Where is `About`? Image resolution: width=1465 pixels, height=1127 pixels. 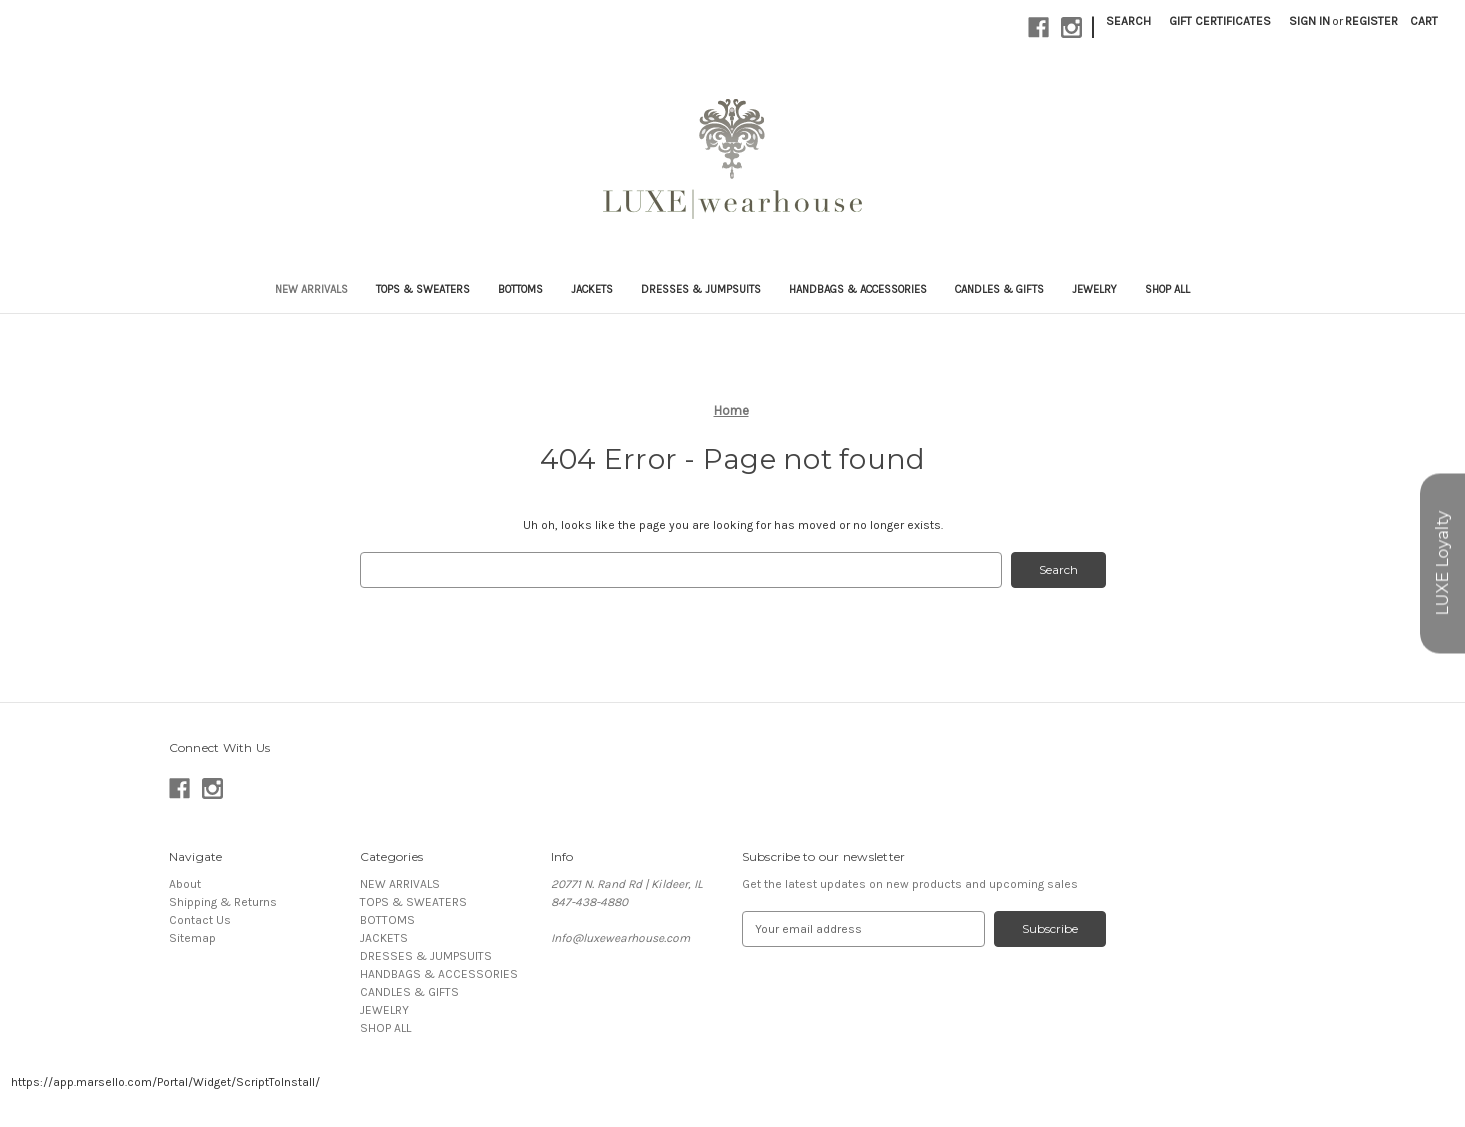
About is located at coordinates (185, 884).